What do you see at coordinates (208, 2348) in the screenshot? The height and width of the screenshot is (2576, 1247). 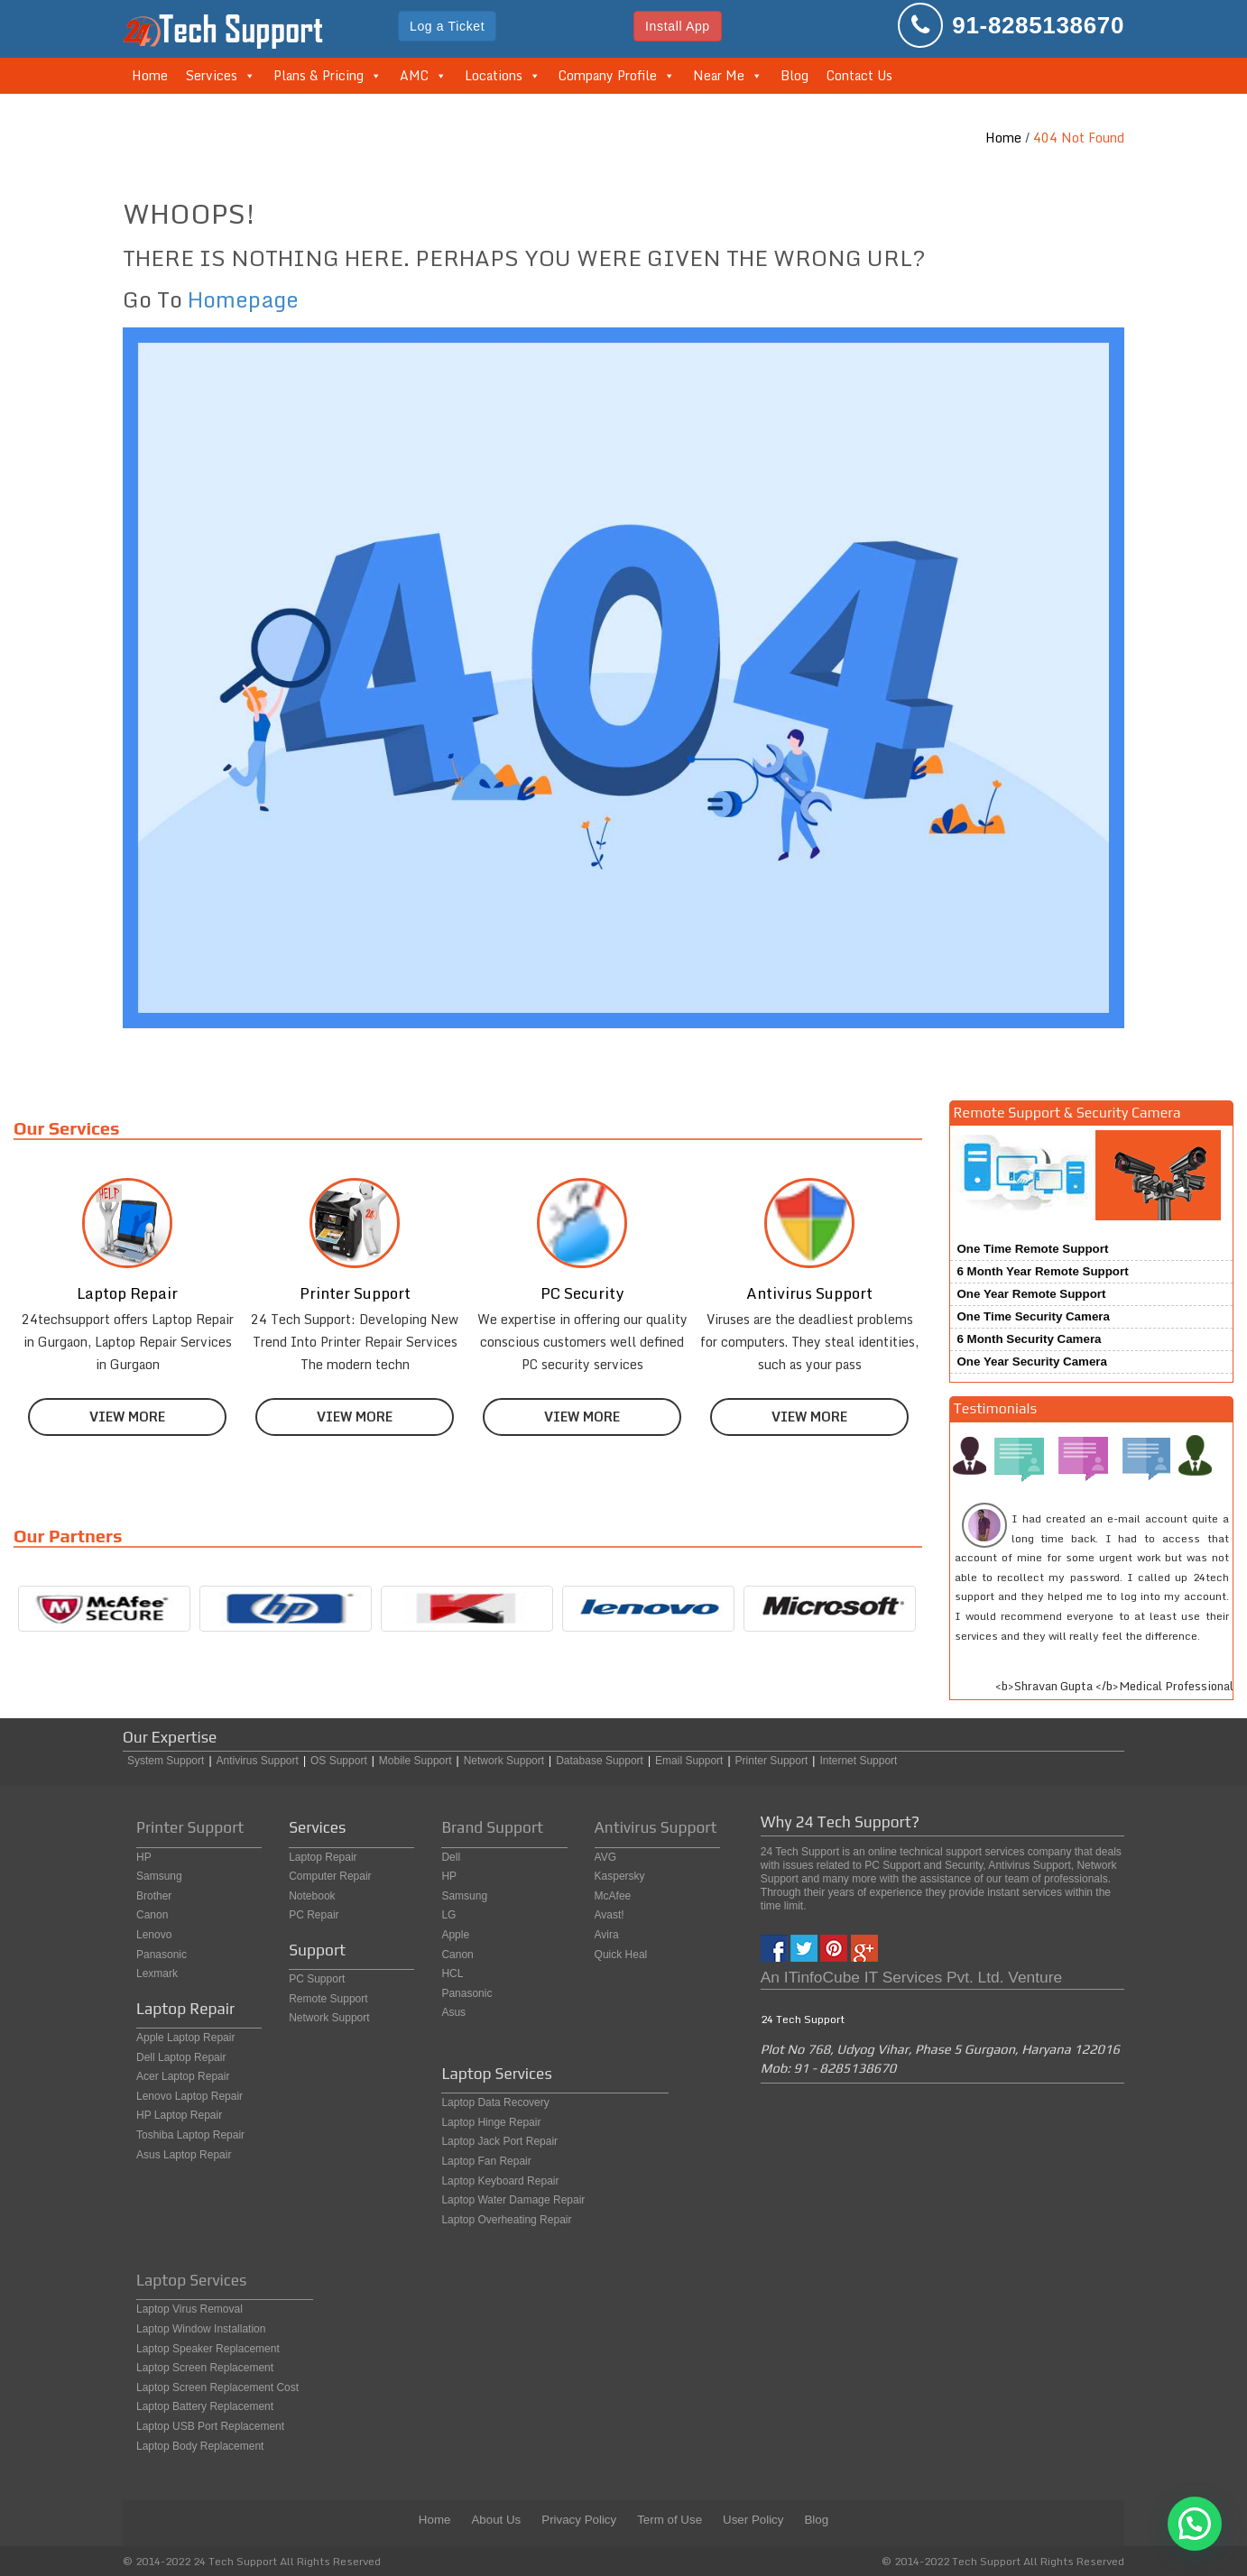 I see `Laptop Speaker Replacement` at bounding box center [208, 2348].